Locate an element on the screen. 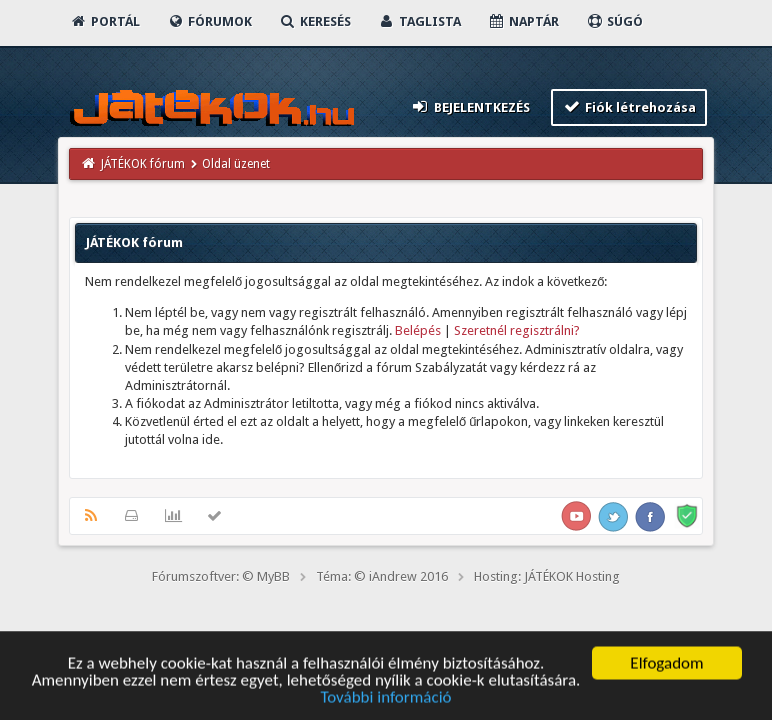  További információ is located at coordinates (385, 700).